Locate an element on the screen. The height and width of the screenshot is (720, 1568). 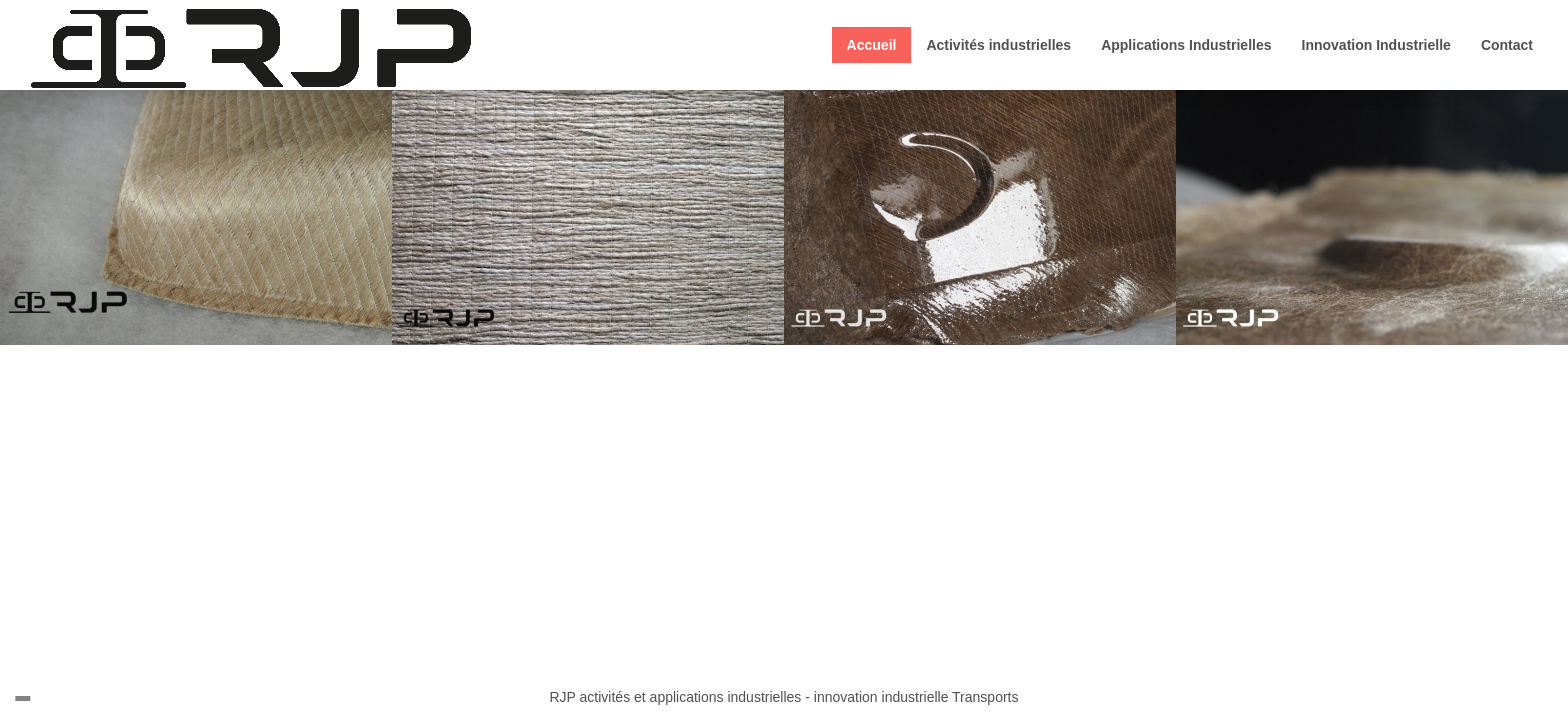
Accueil is located at coordinates (872, 45).